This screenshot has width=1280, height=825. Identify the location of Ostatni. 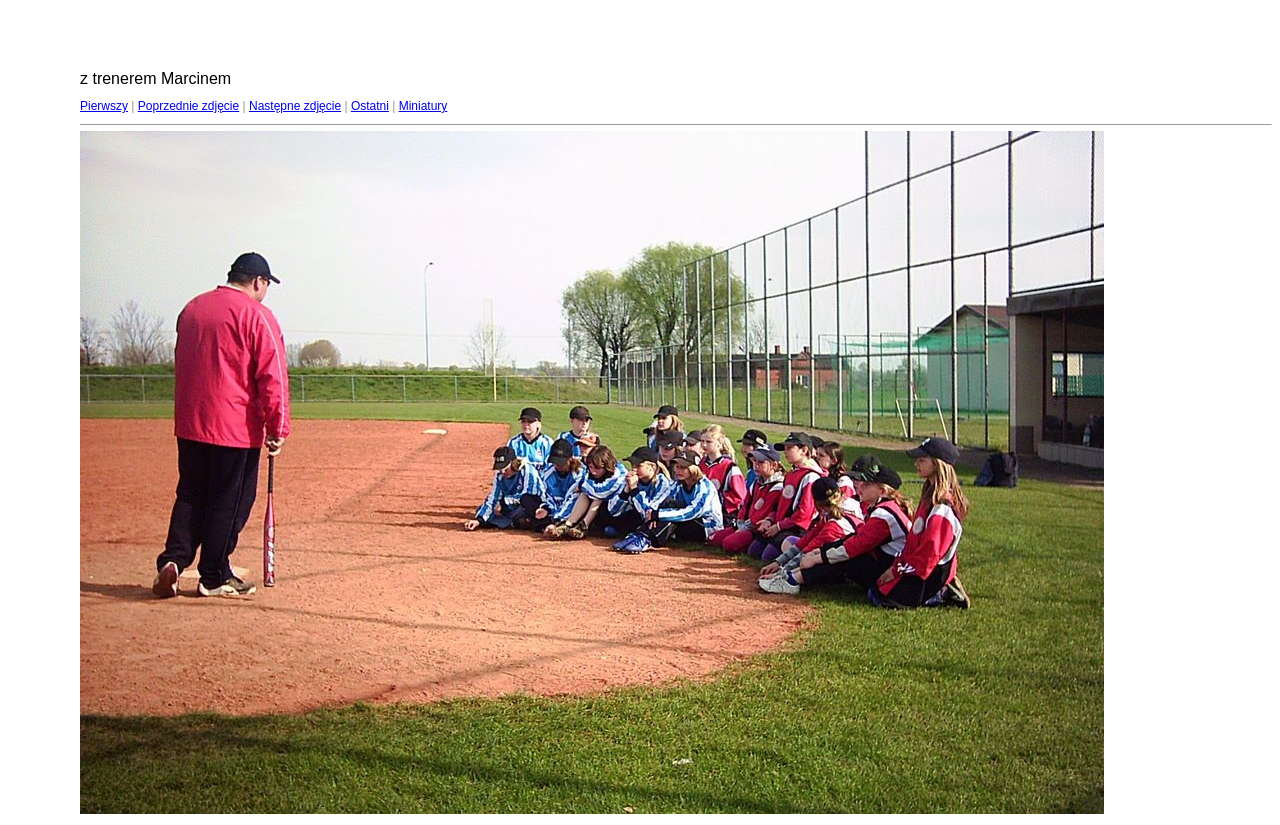
(370, 106).